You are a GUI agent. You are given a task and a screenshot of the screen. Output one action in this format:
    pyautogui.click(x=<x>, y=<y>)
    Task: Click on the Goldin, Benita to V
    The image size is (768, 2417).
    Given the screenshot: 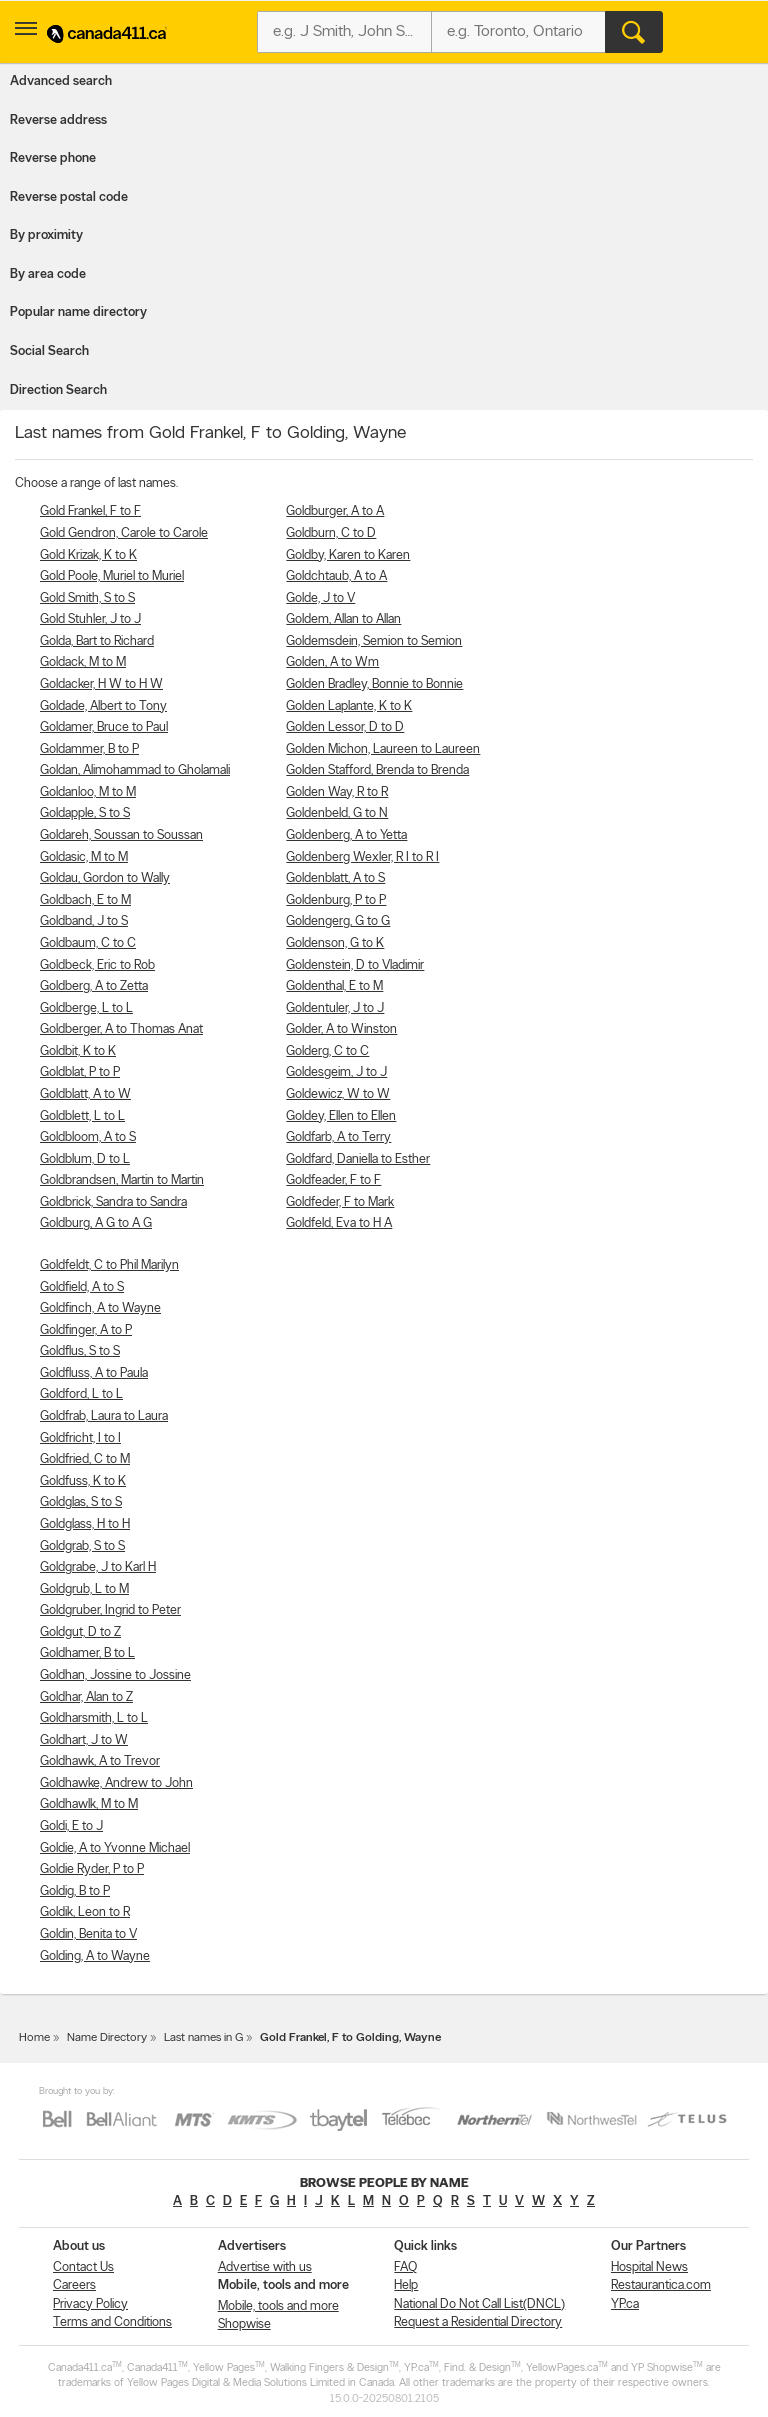 What is the action you would take?
    pyautogui.click(x=88, y=1934)
    